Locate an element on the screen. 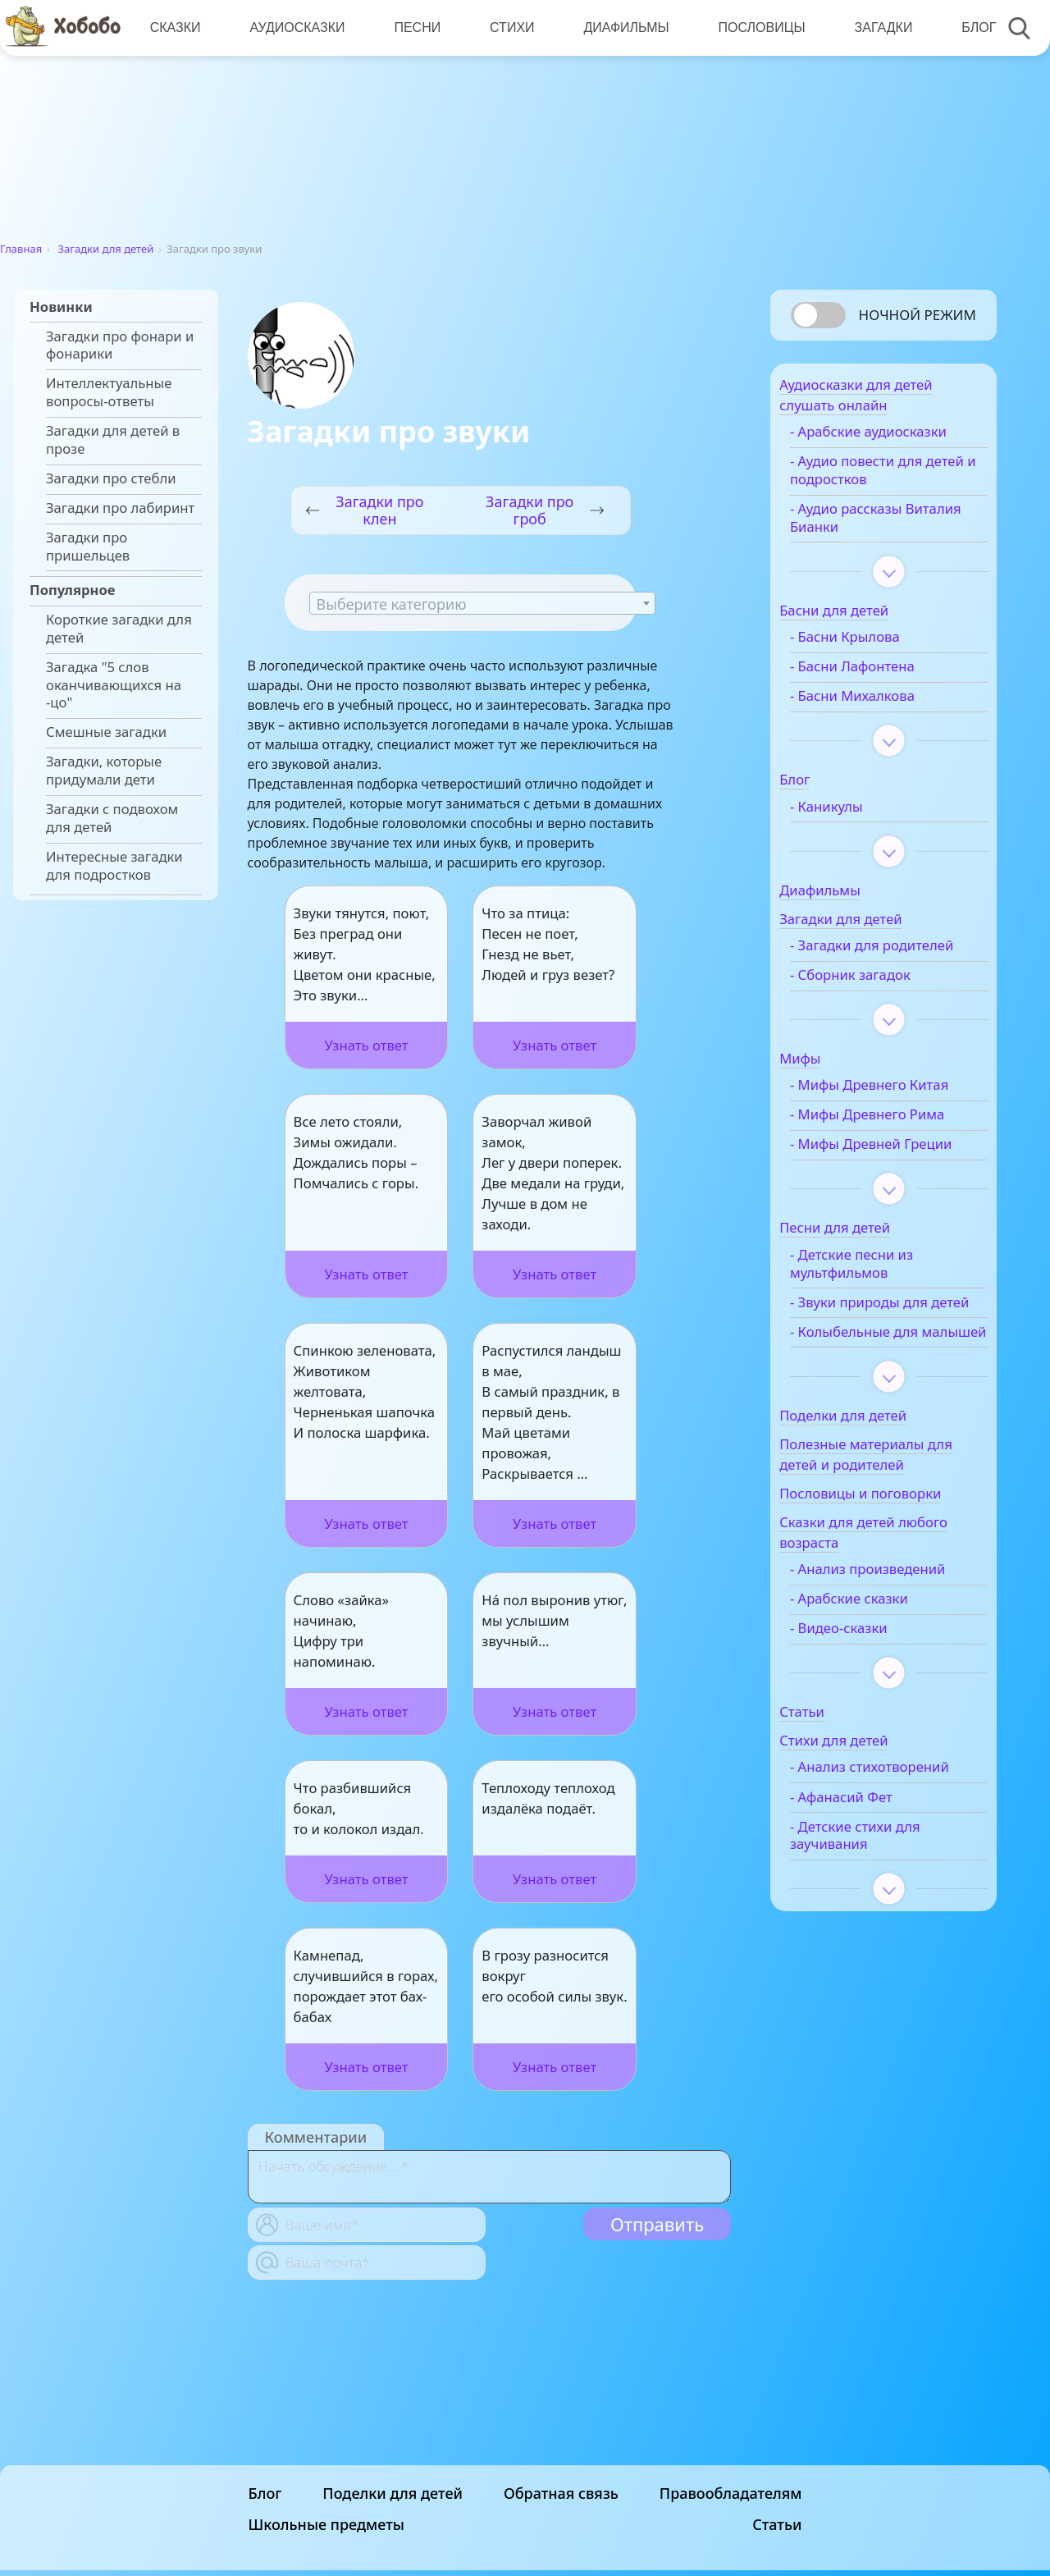 The height and width of the screenshot is (2576, 1050). - Каникулы is located at coordinates (852, 815).